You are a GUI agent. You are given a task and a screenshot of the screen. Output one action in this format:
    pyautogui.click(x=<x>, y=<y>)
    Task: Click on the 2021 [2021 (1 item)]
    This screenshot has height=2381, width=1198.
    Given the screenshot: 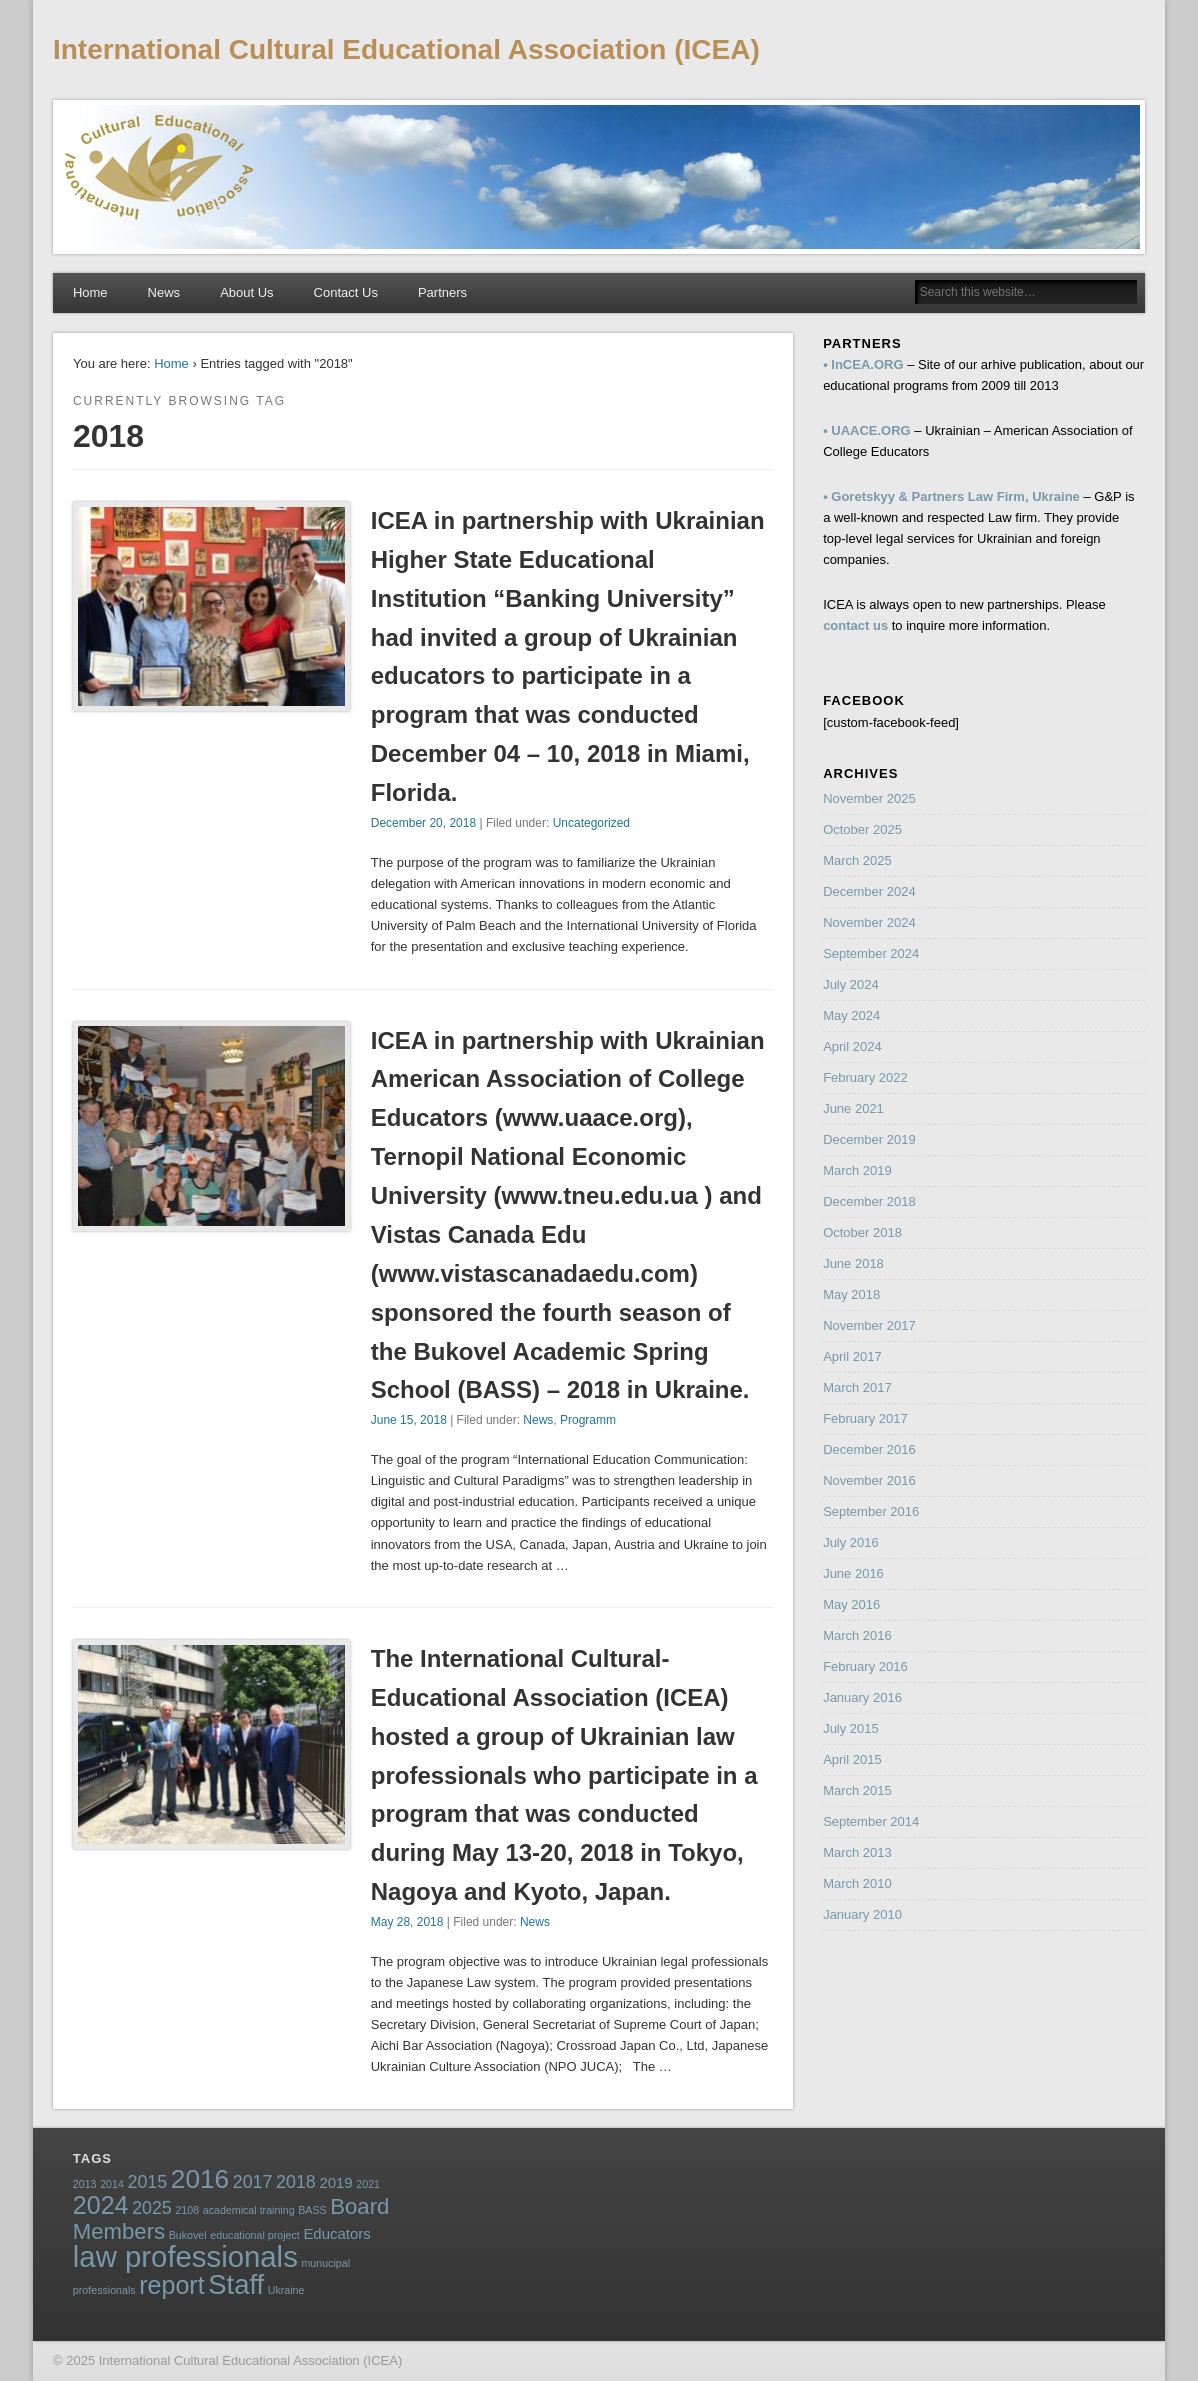 What is the action you would take?
    pyautogui.click(x=368, y=2184)
    